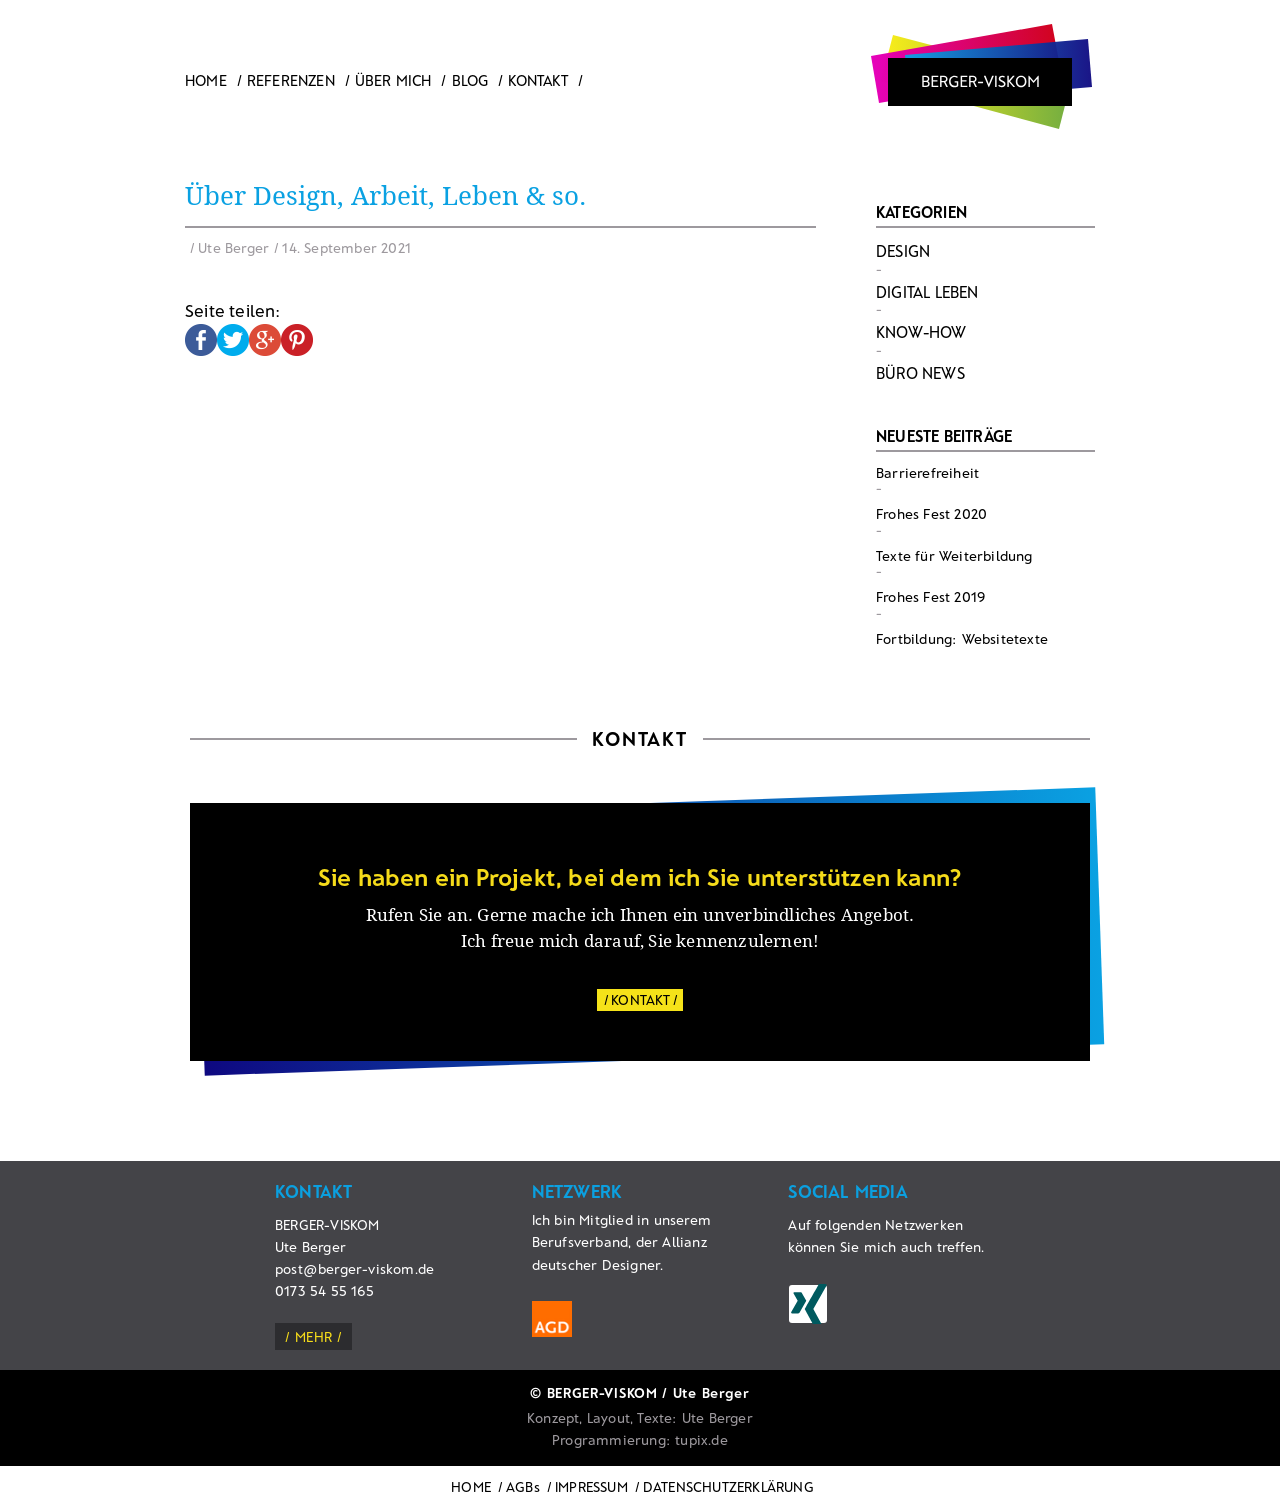 The height and width of the screenshot is (1505, 1280). What do you see at coordinates (523, 1486) in the screenshot?
I see `AGBs` at bounding box center [523, 1486].